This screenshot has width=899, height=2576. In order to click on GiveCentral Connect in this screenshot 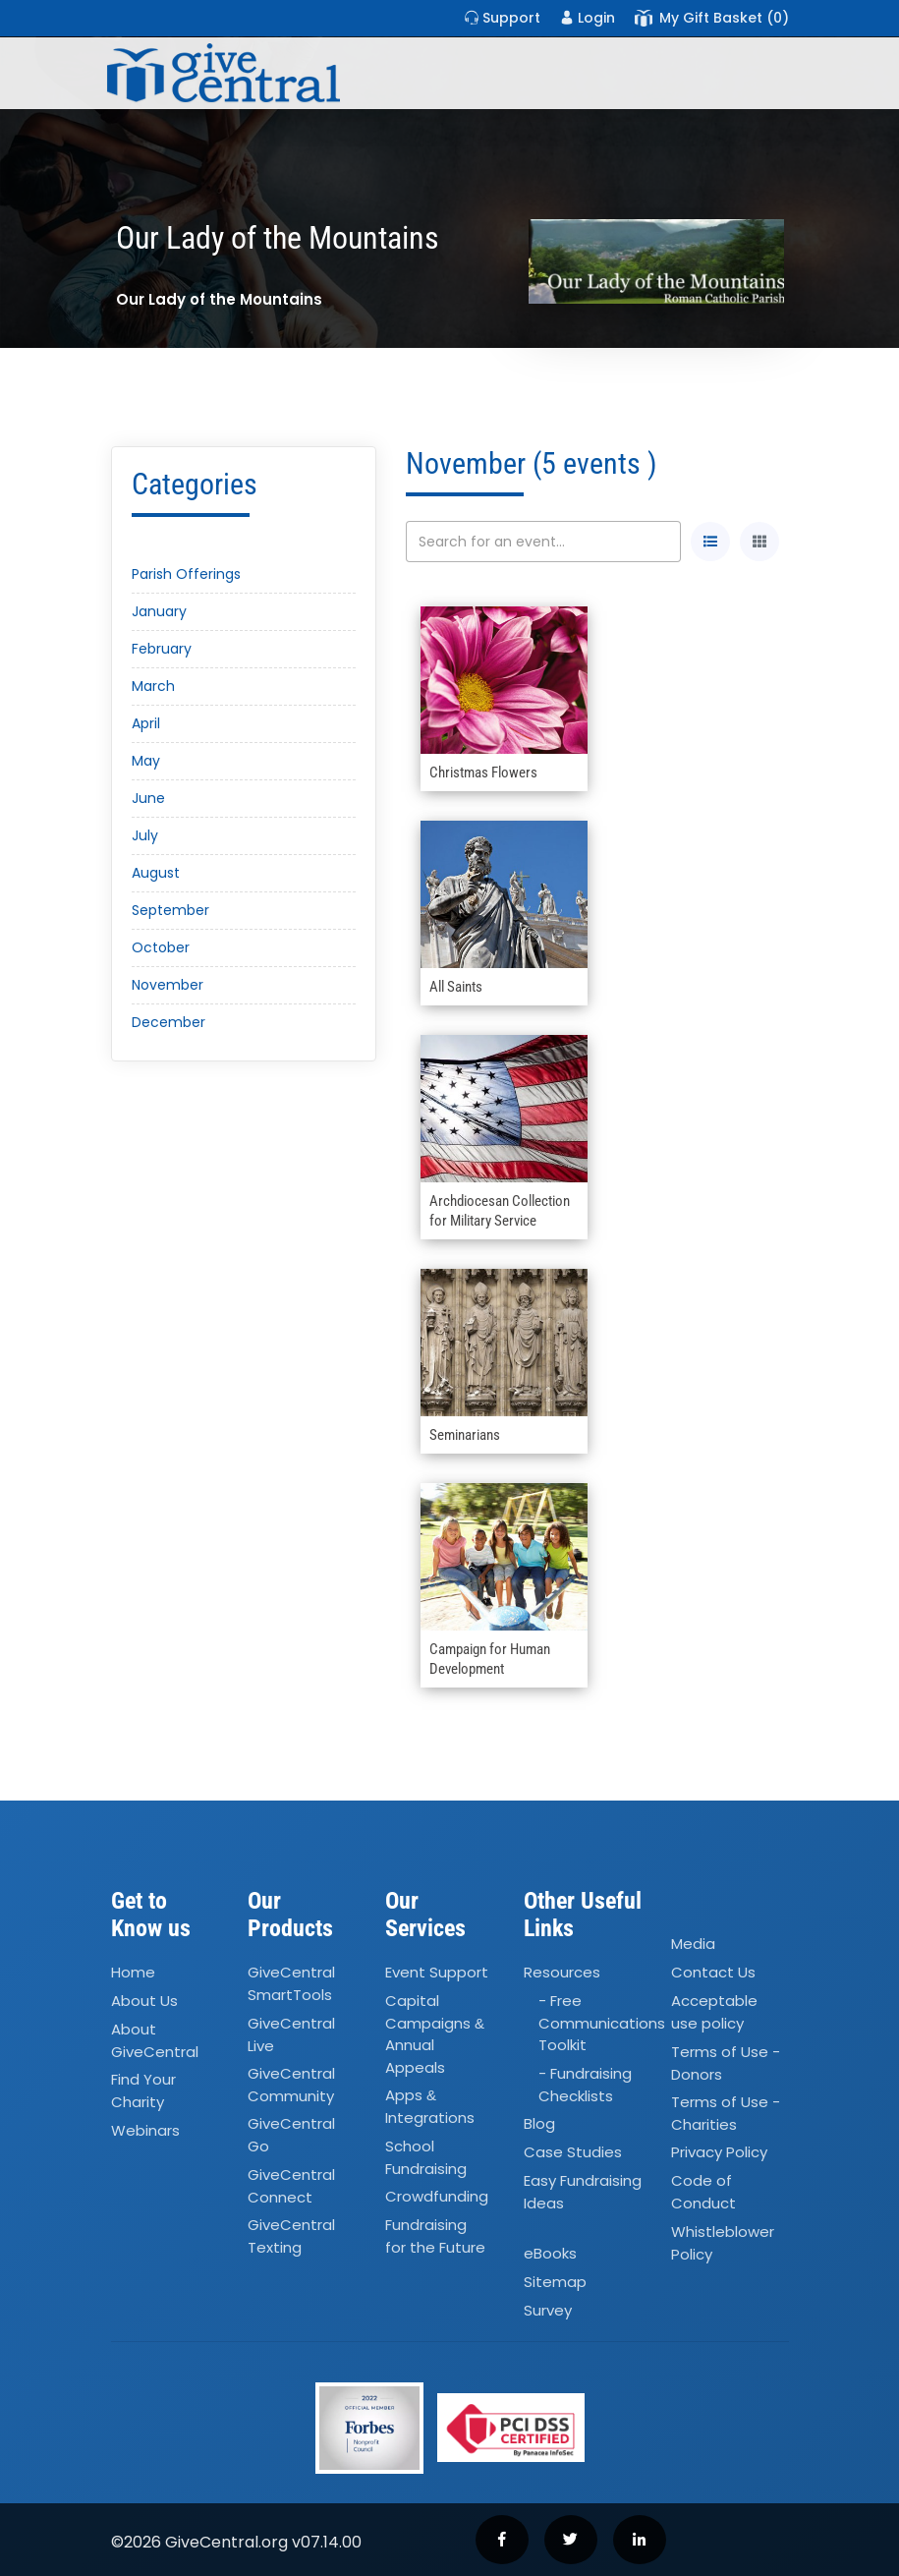, I will do `click(291, 2185)`.